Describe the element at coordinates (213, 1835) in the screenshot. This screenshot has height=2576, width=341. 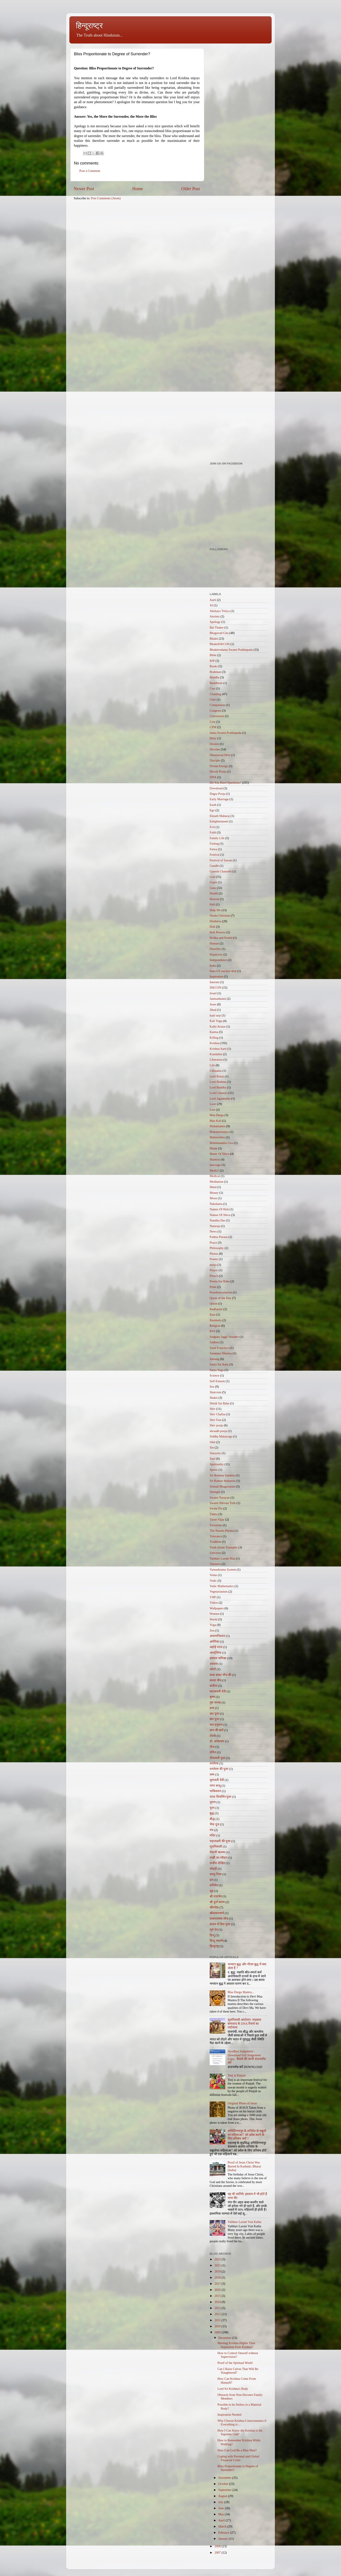
I see `मंदिर` at that location.